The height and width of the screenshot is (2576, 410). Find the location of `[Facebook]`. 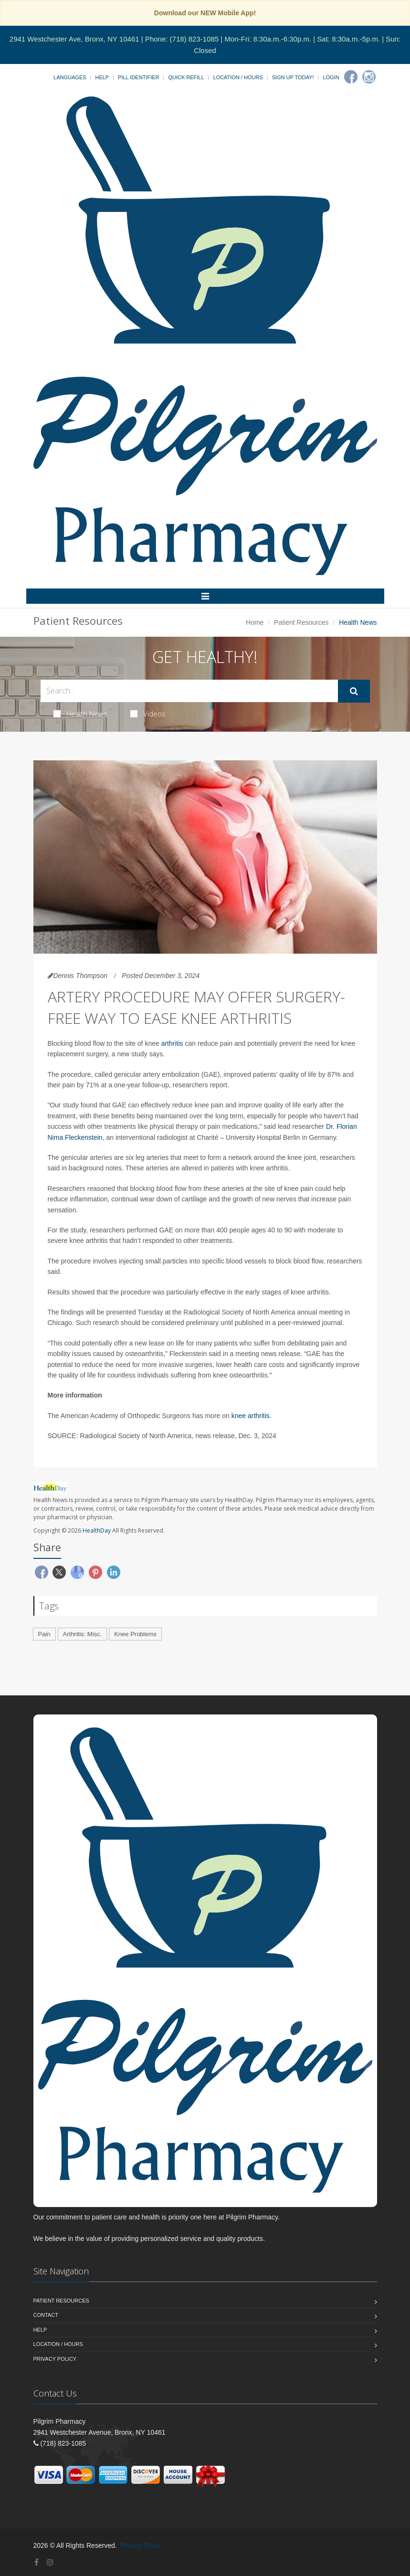

[Facebook] is located at coordinates (350, 77).